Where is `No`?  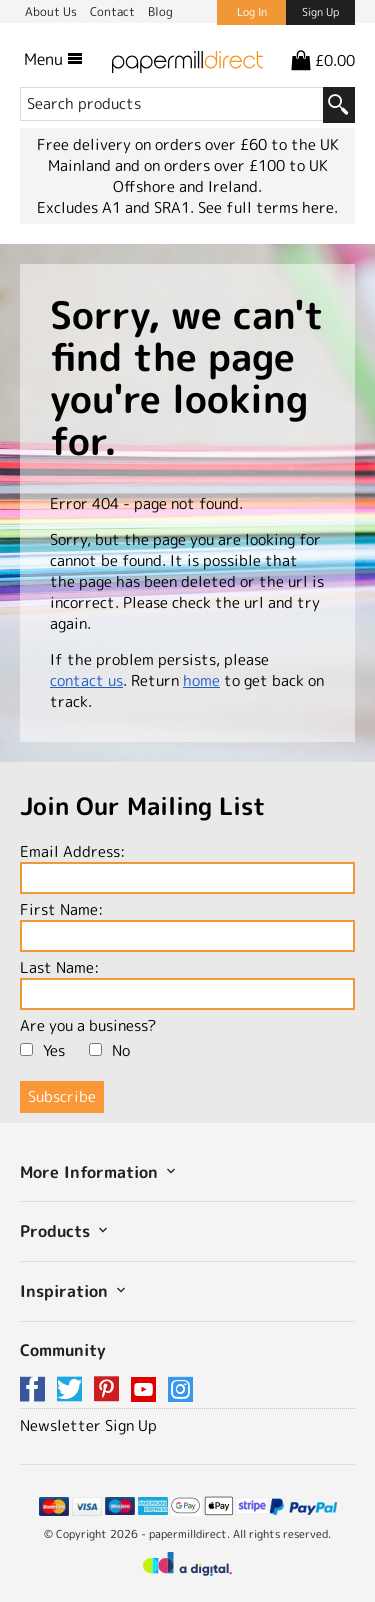
No is located at coordinates (109, 1050).